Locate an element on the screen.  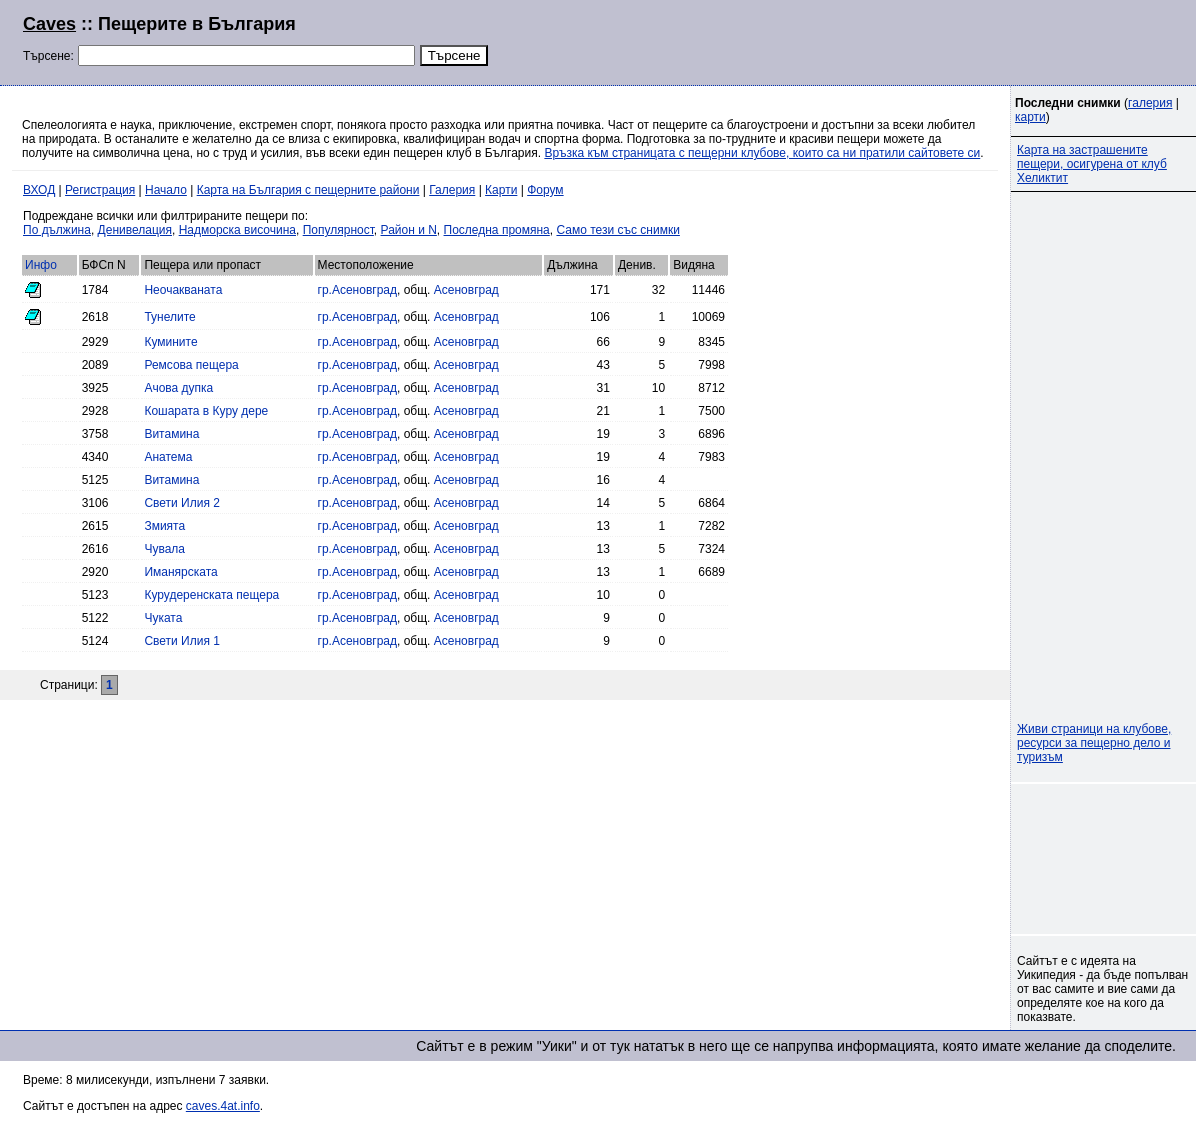
галерия is located at coordinates (1150, 103).